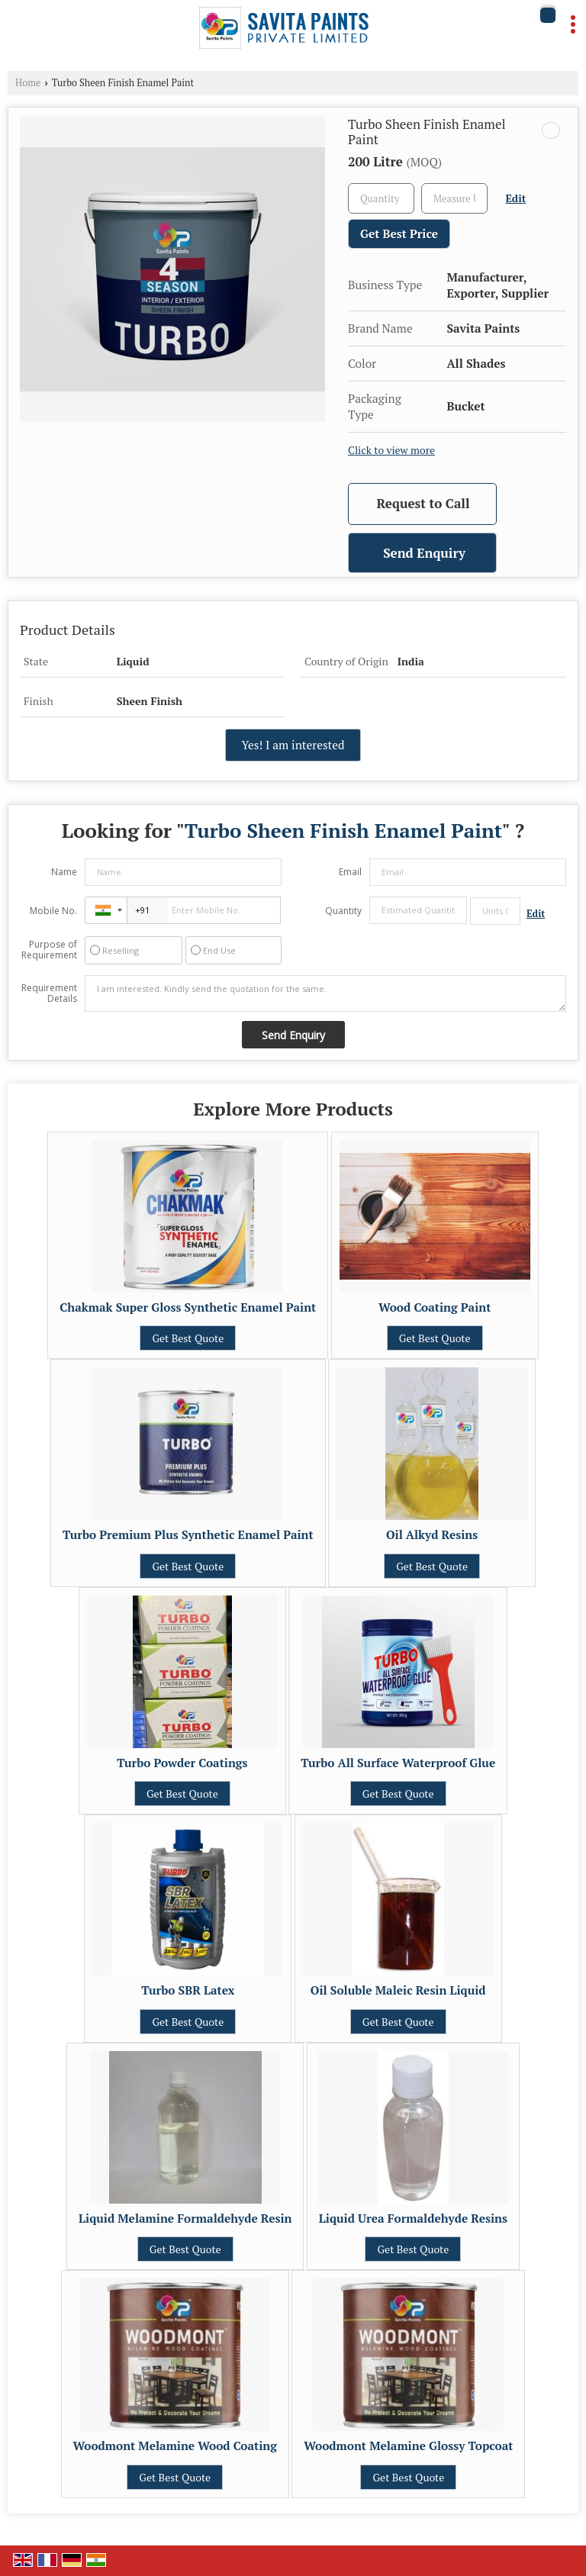 The width and height of the screenshot is (586, 2576). Describe the element at coordinates (188, 1534) in the screenshot. I see `Turbo Premium Plus Synthetic Enamel Paint` at that location.